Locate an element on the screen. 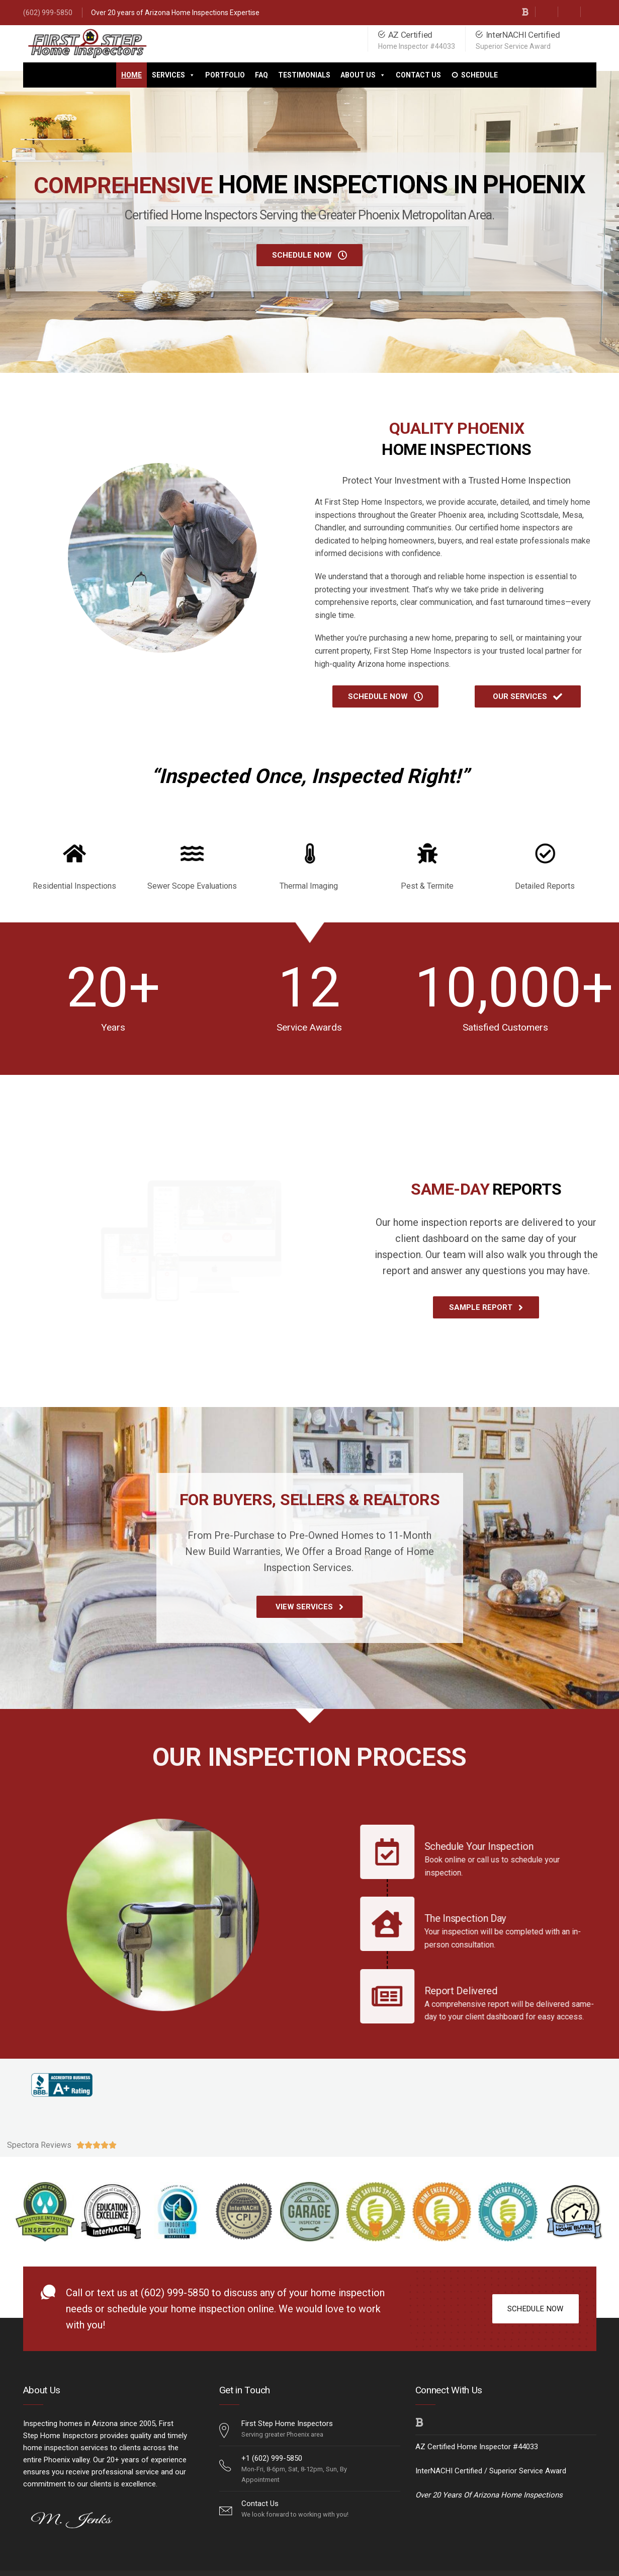  Portfolio is located at coordinates (225, 75).